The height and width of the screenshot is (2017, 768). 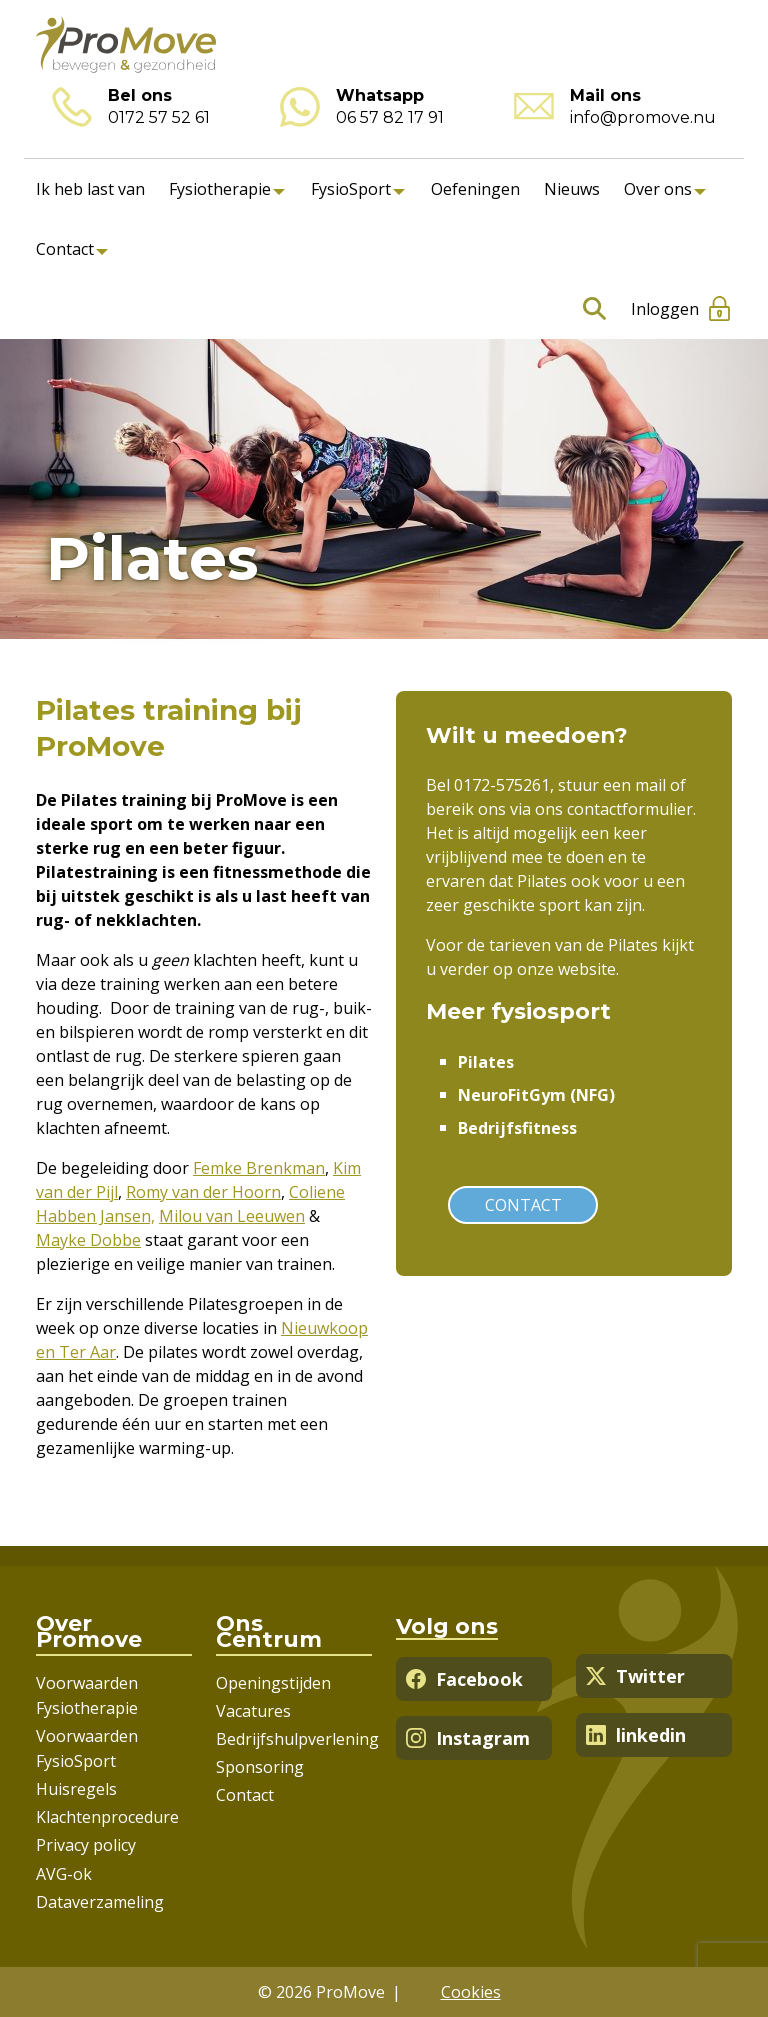 What do you see at coordinates (253, 1711) in the screenshot?
I see `Vacatures` at bounding box center [253, 1711].